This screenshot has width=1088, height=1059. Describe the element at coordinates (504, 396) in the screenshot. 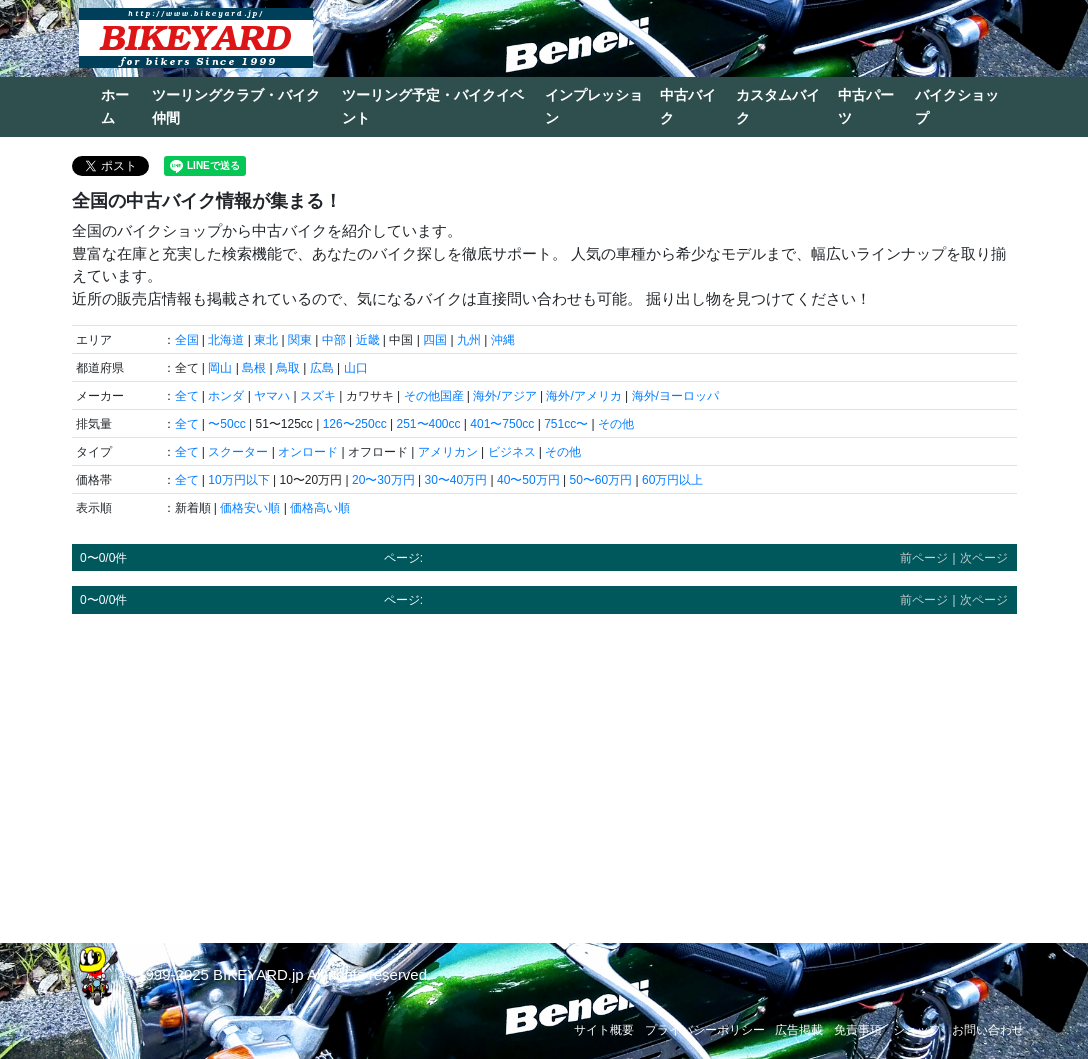

I see `海外/アジア` at that location.